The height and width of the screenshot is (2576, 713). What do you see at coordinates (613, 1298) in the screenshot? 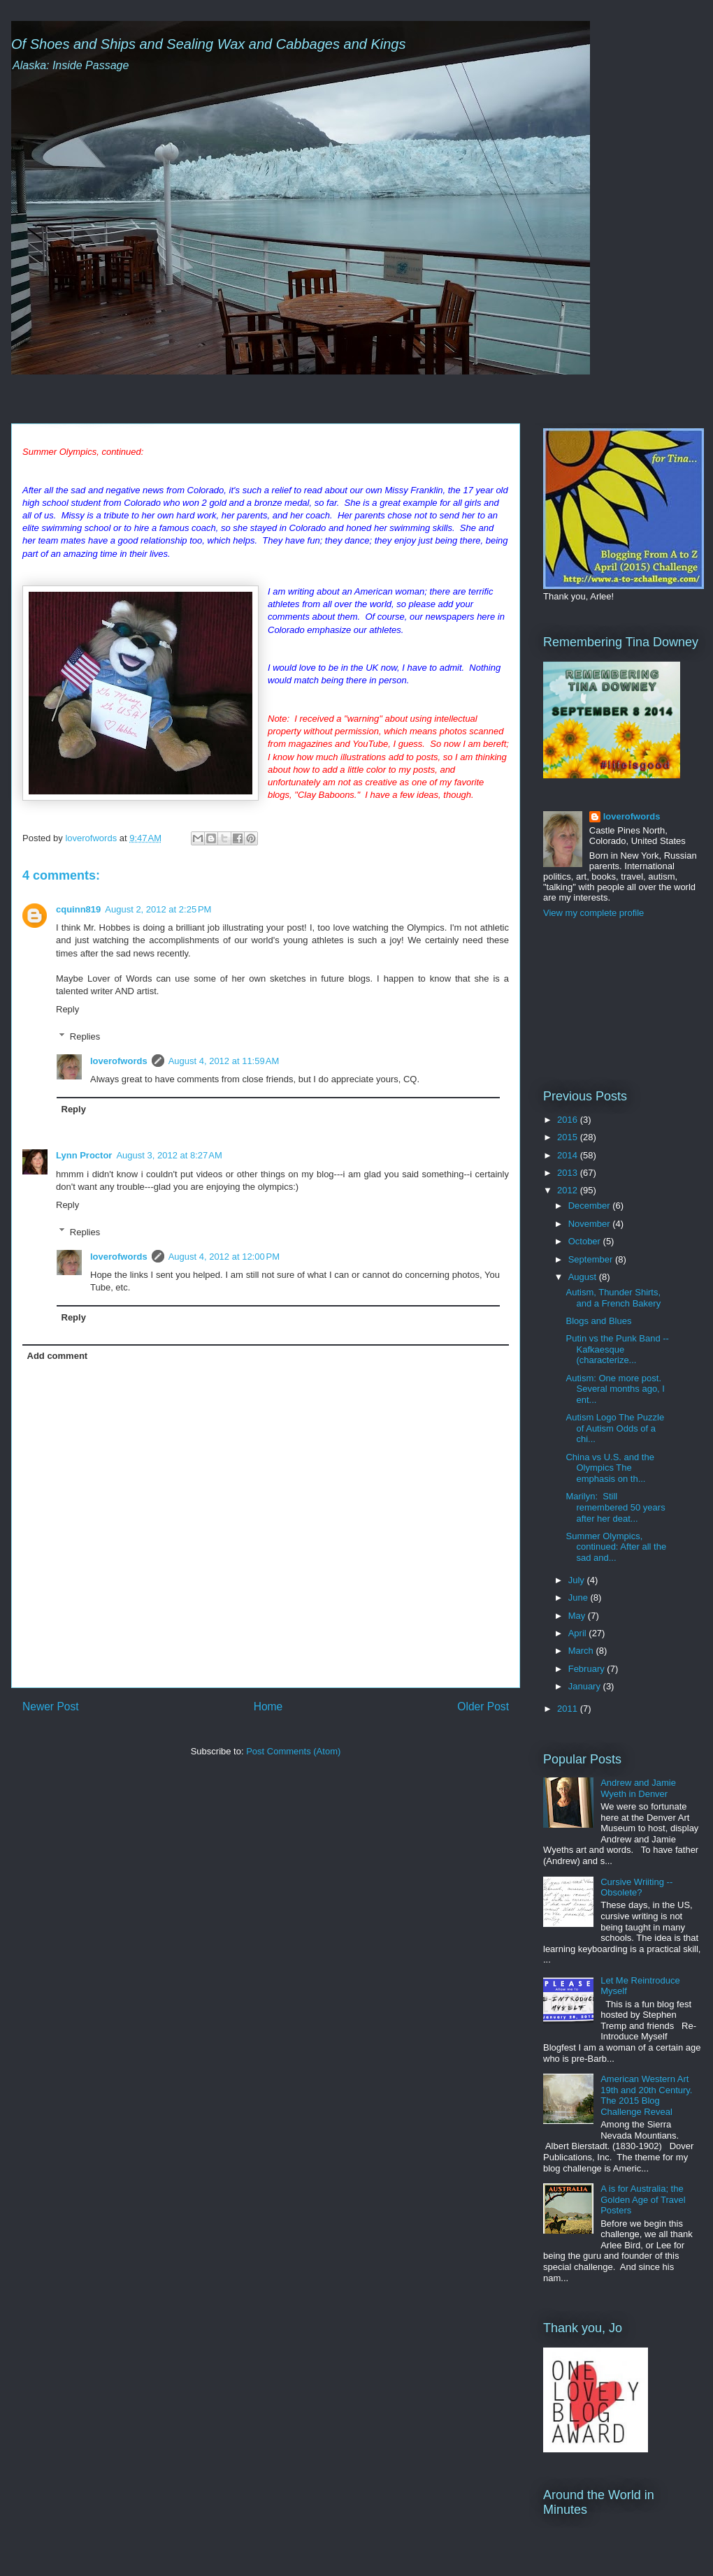
I see `Autism, Thunder Shirts, and a French Bakery` at bounding box center [613, 1298].